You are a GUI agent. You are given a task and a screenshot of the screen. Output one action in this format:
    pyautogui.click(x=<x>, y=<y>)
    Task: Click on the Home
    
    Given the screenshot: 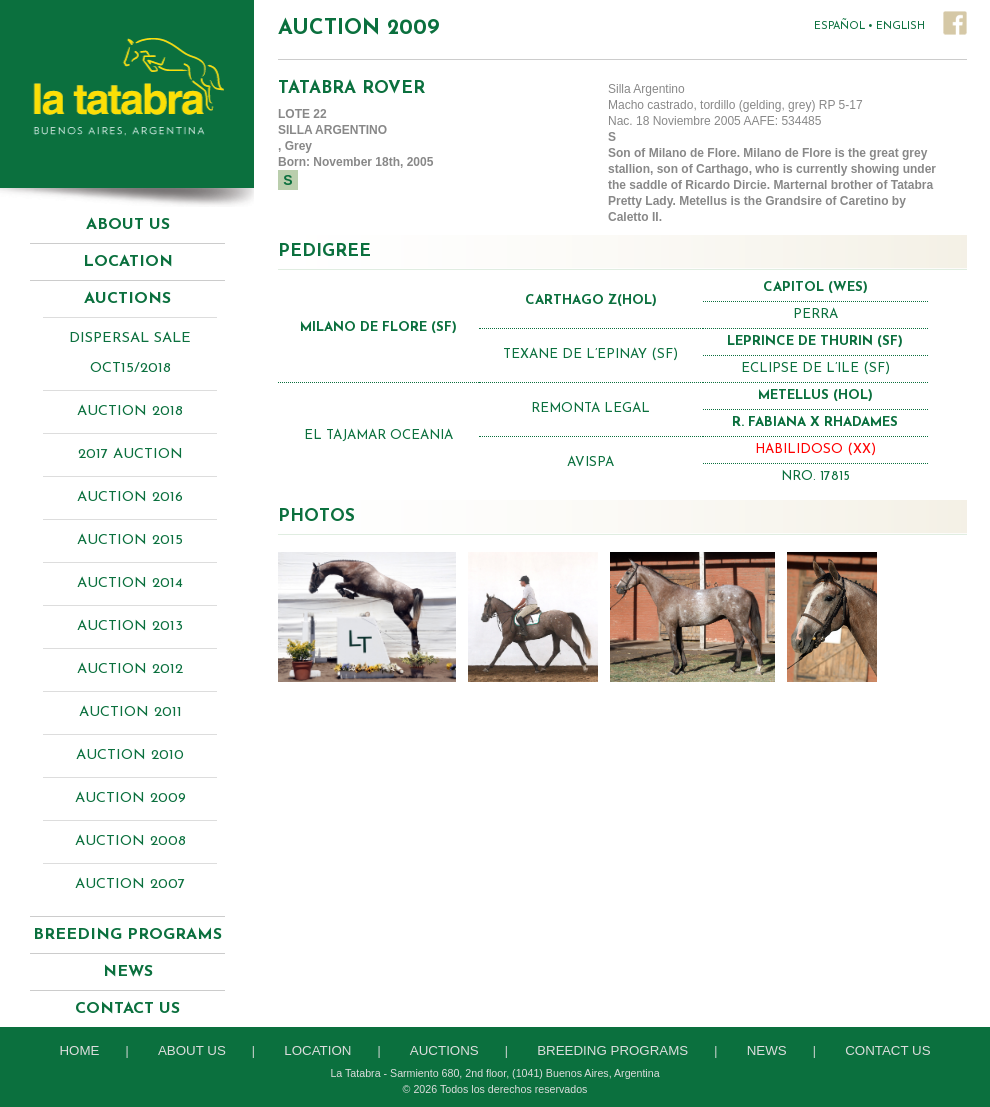 What is the action you would take?
    pyautogui.click(x=79, y=1050)
    